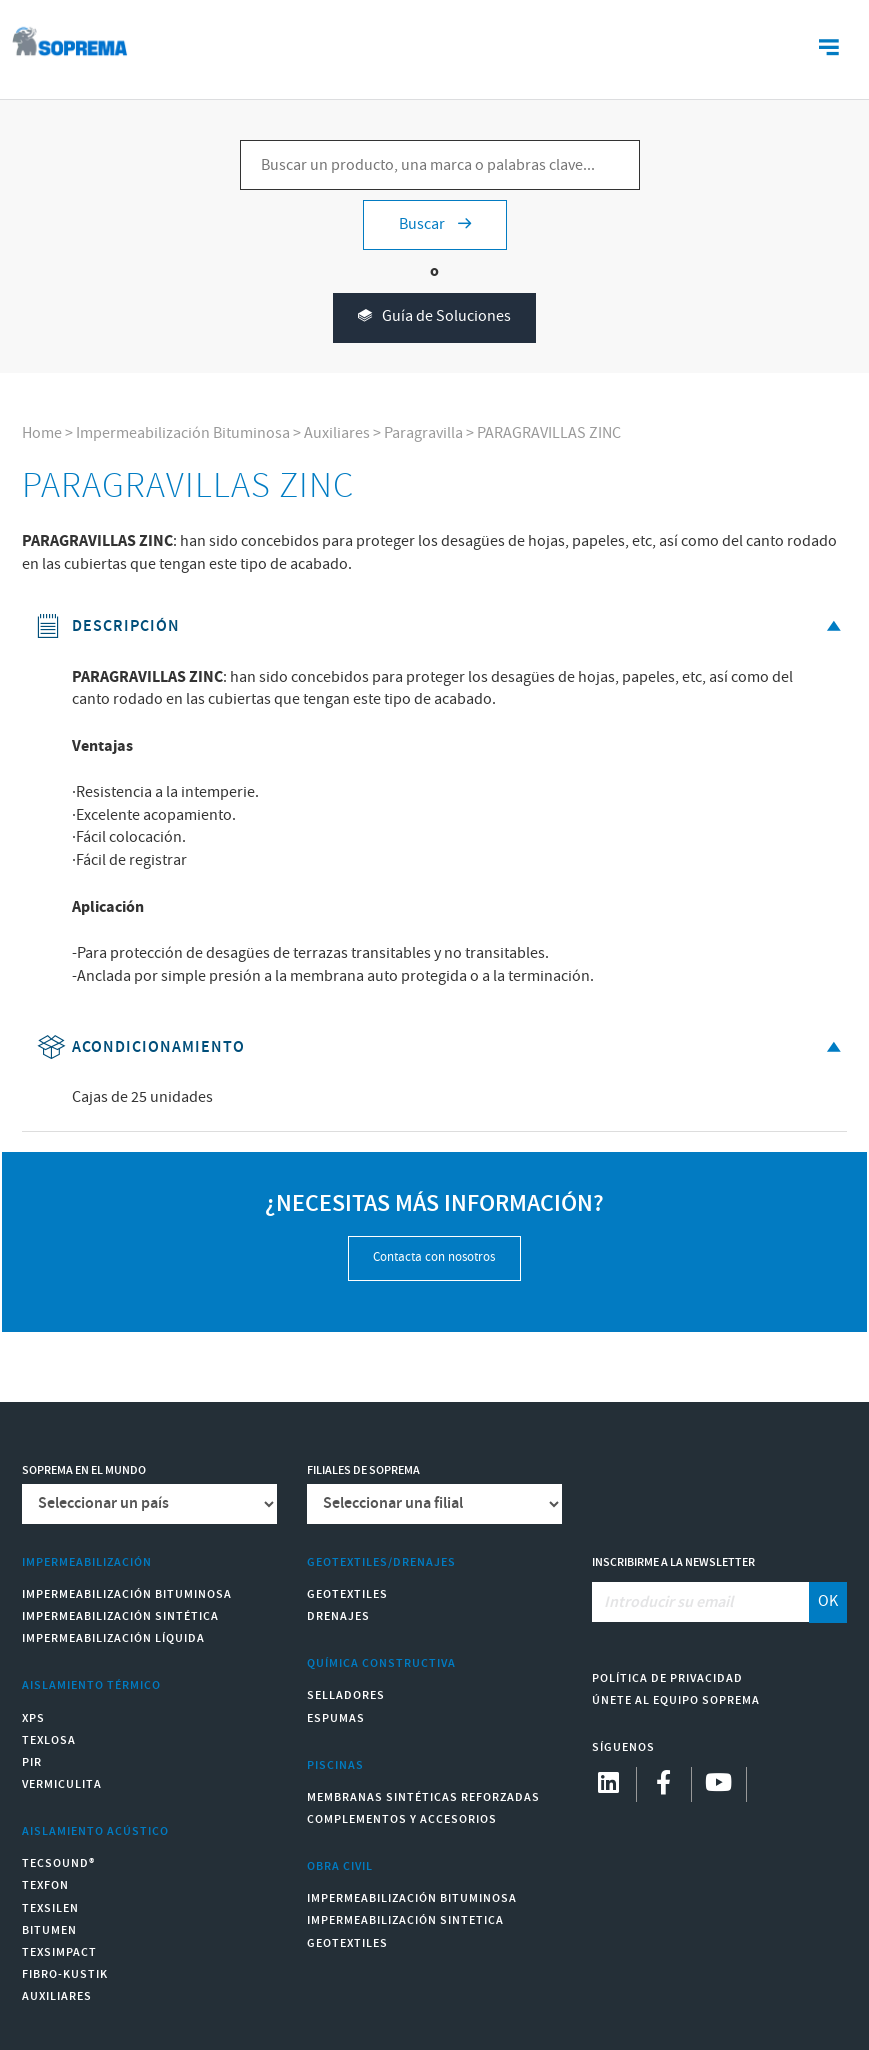 Image resolution: width=869 pixels, height=2050 pixels. What do you see at coordinates (45, 1885) in the screenshot?
I see `Texfon` at bounding box center [45, 1885].